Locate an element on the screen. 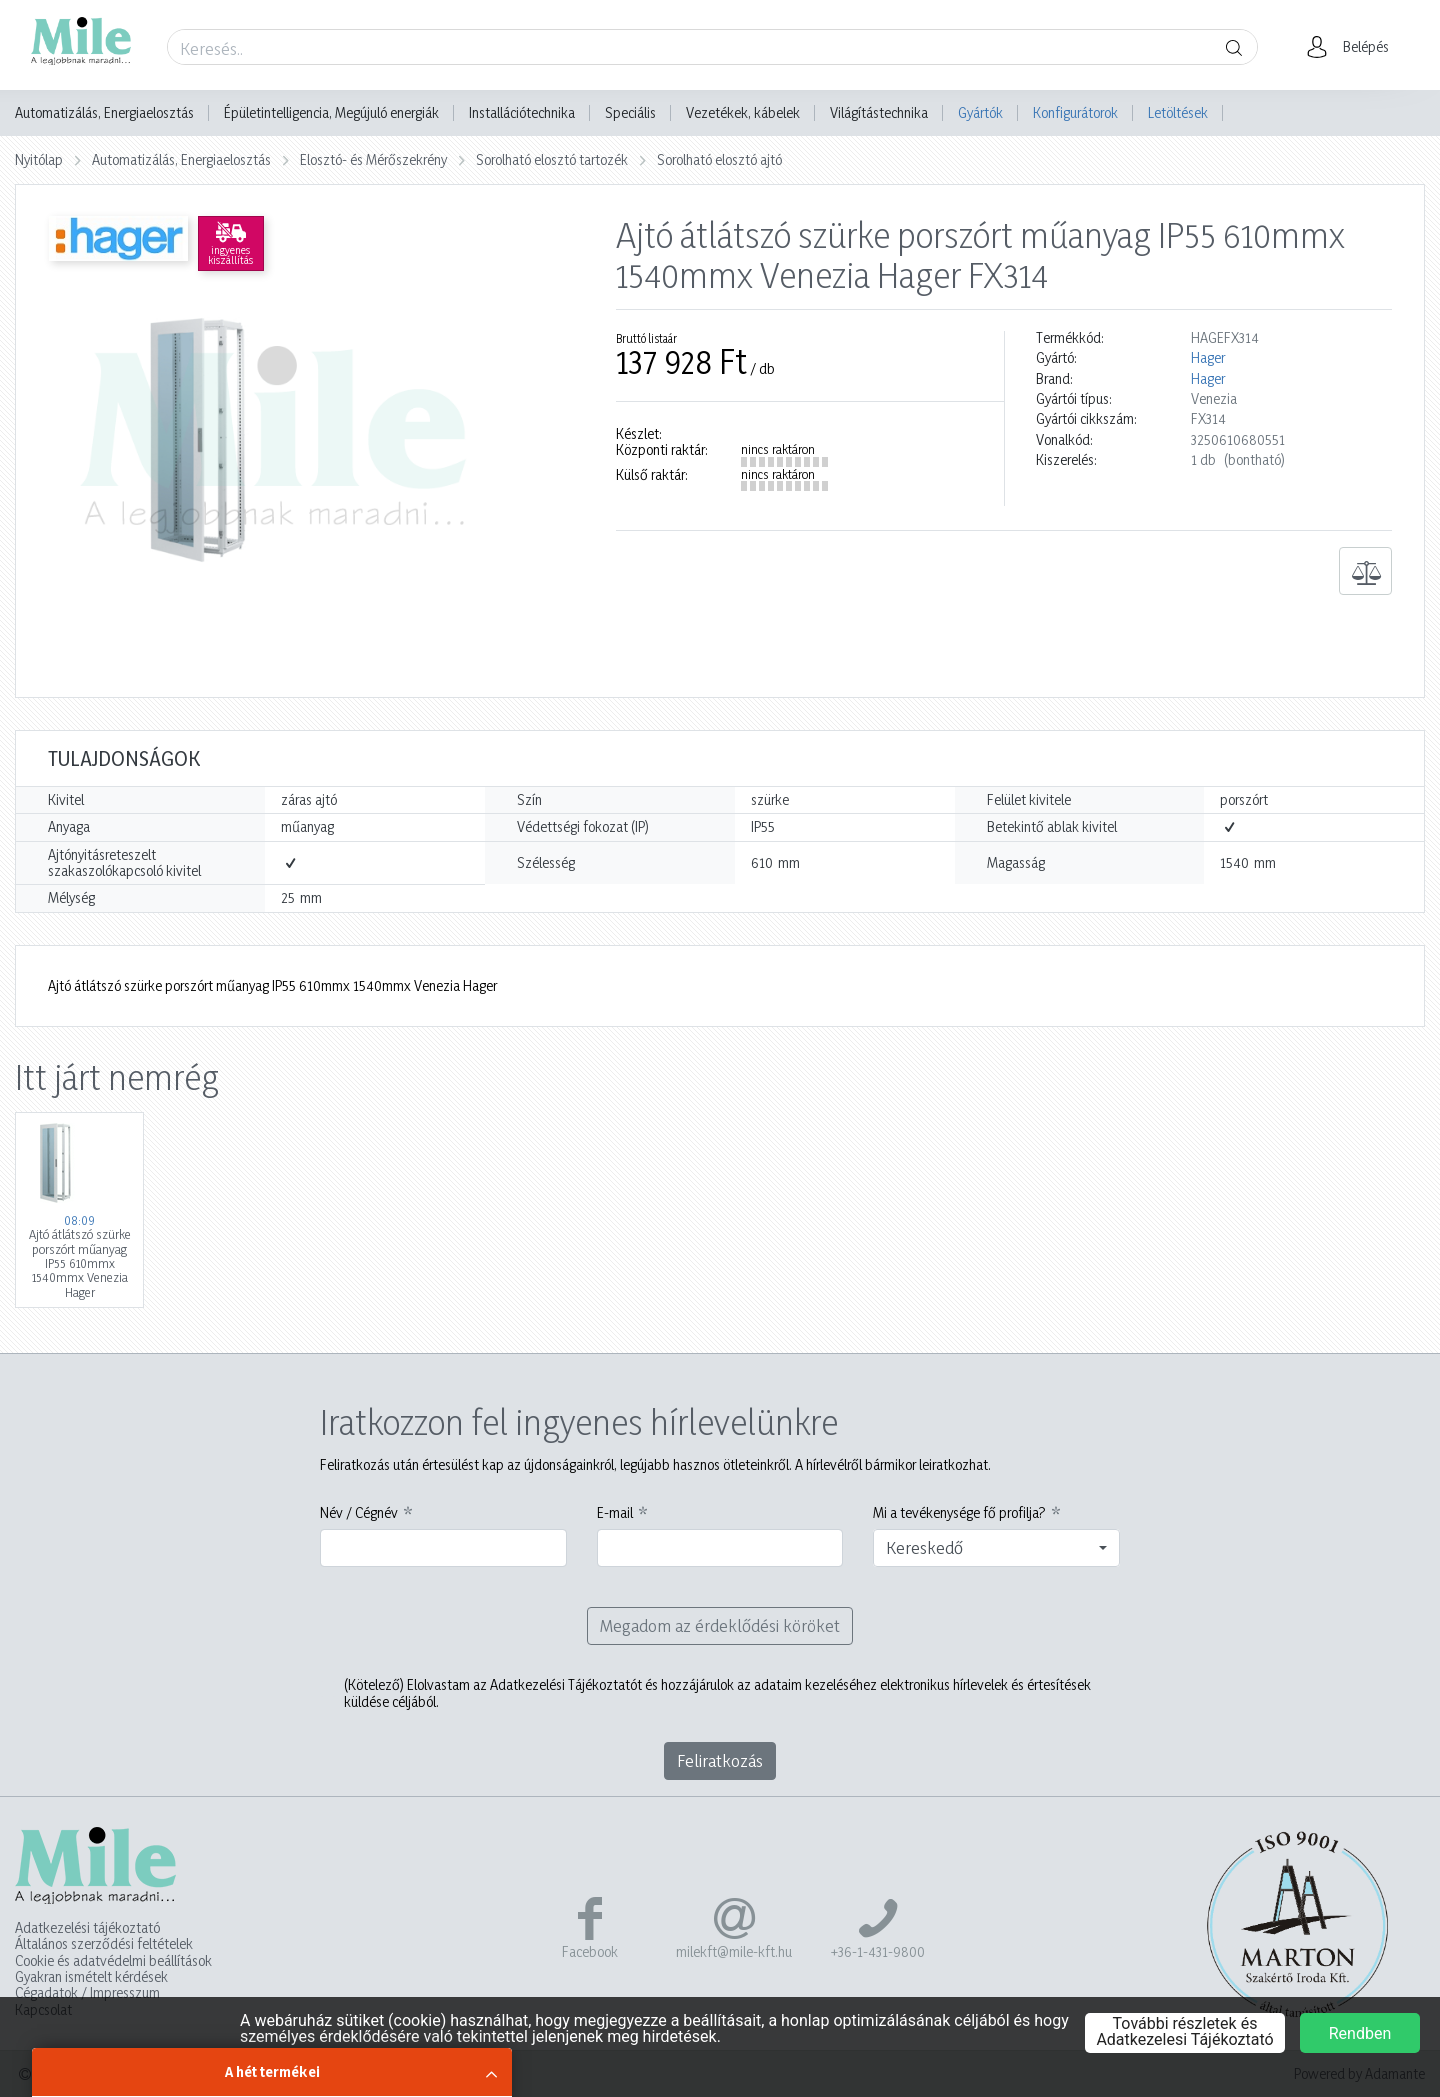  Automatizálás, Energiaelosztás is located at coordinates (104, 113).